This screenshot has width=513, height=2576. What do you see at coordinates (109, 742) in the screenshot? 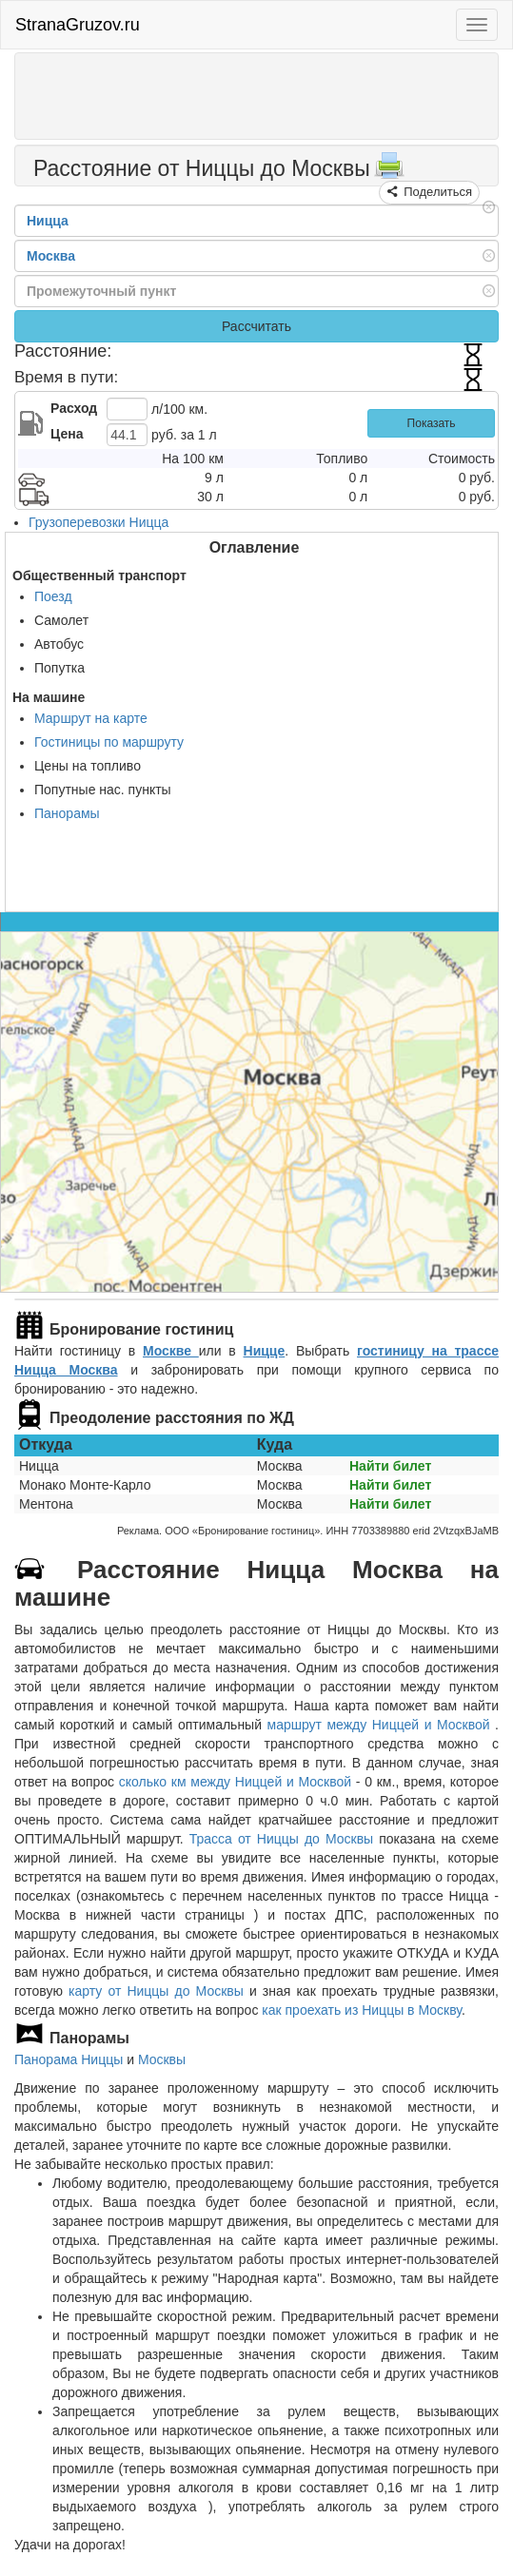
I see `Гостиницы по маршруту` at bounding box center [109, 742].